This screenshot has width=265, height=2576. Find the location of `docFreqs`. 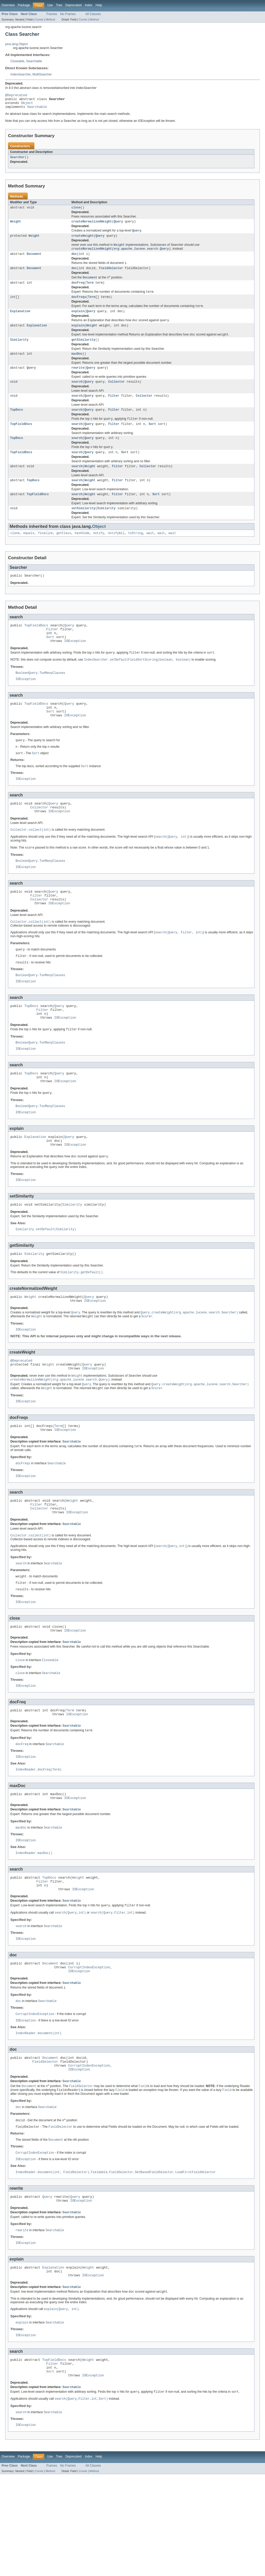

docFreqs is located at coordinates (78, 305).